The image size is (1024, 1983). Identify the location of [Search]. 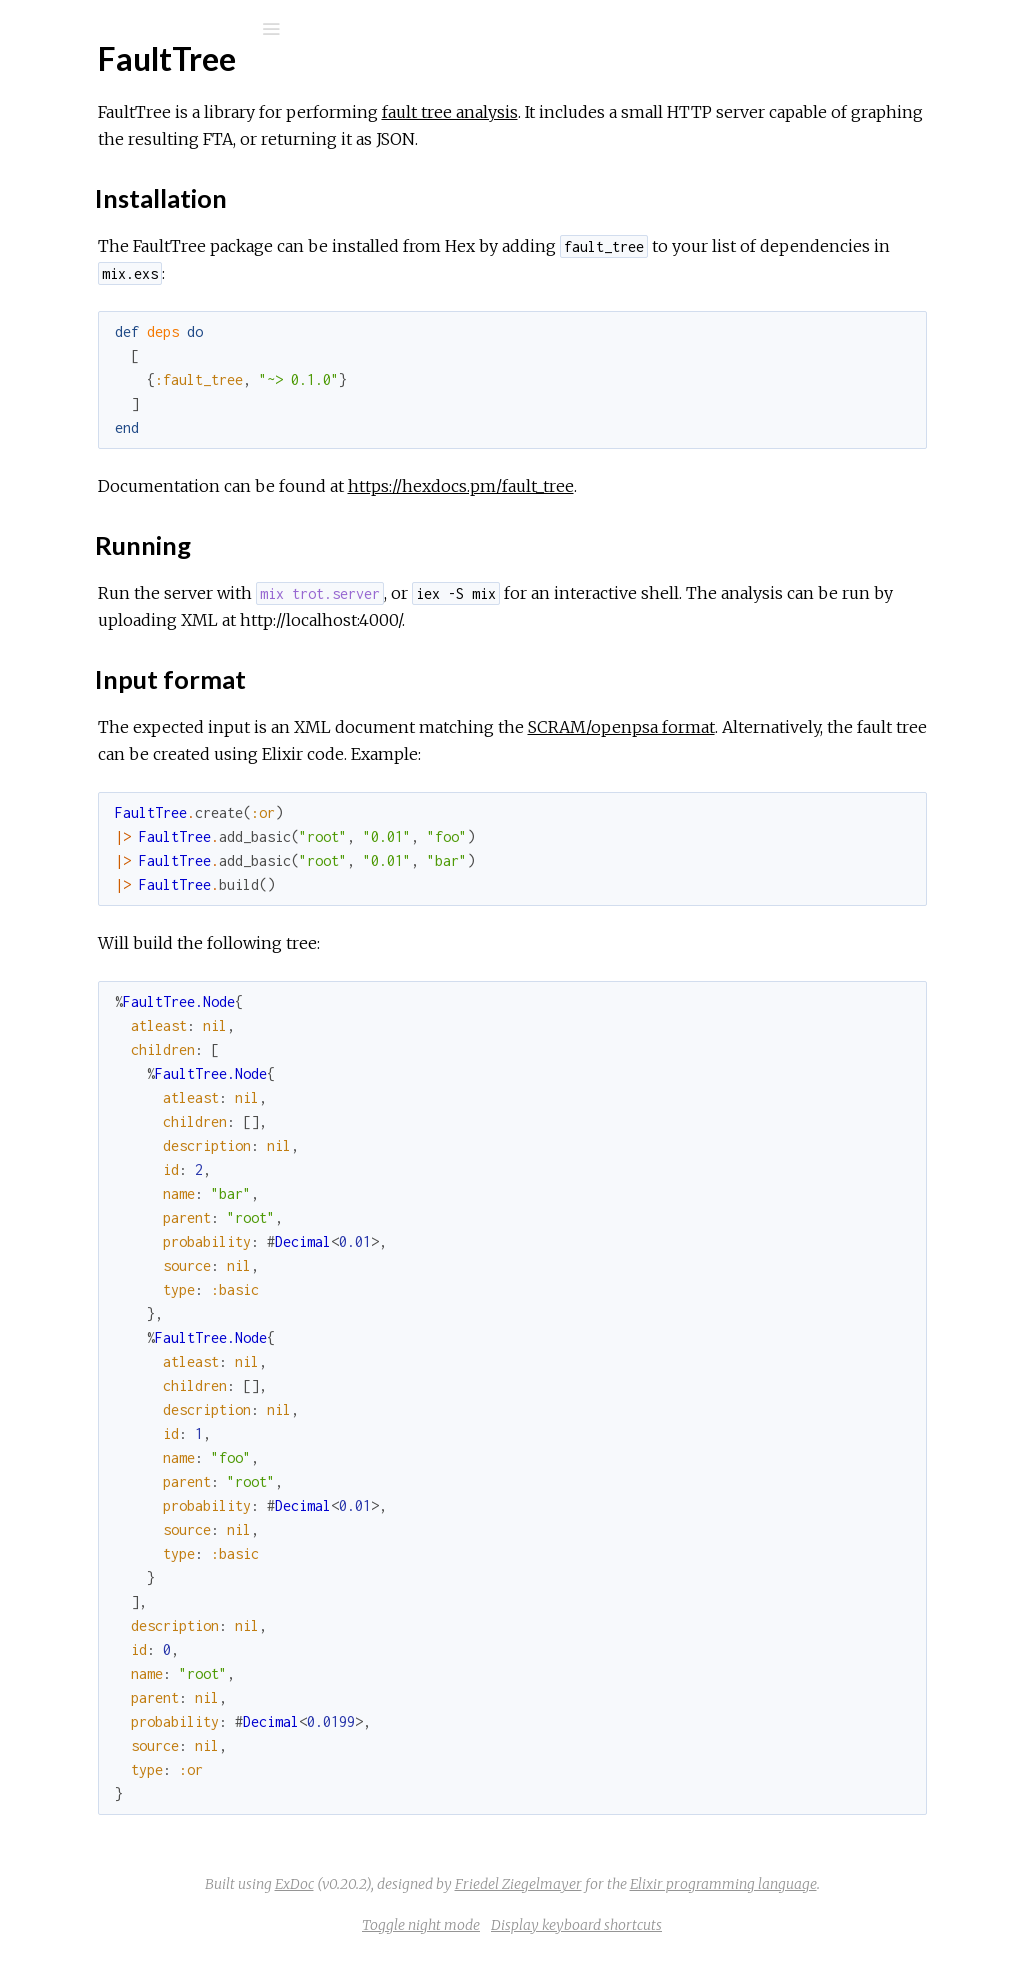
(150, 29).